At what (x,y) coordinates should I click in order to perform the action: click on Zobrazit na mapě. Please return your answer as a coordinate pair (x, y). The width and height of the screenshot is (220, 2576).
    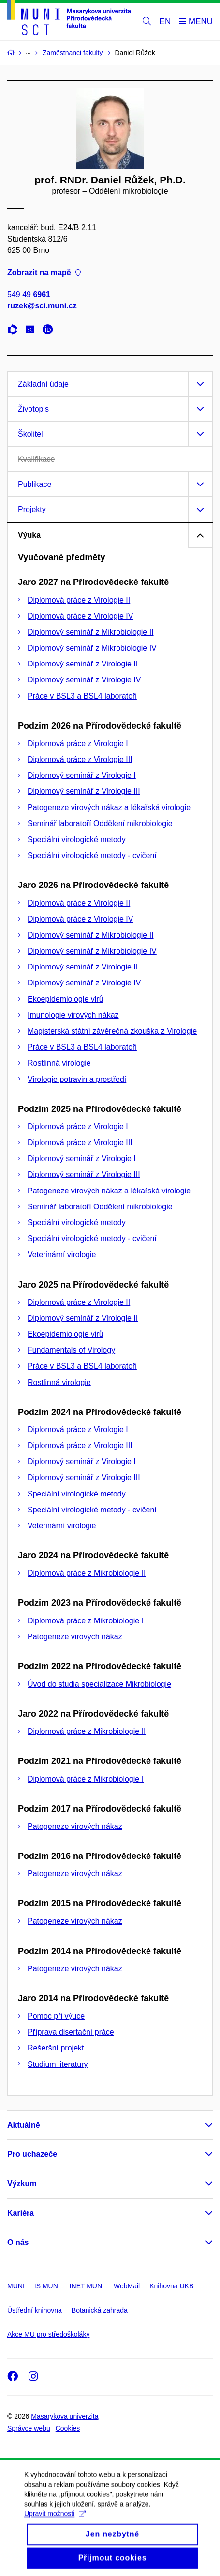
    Looking at the image, I should click on (44, 272).